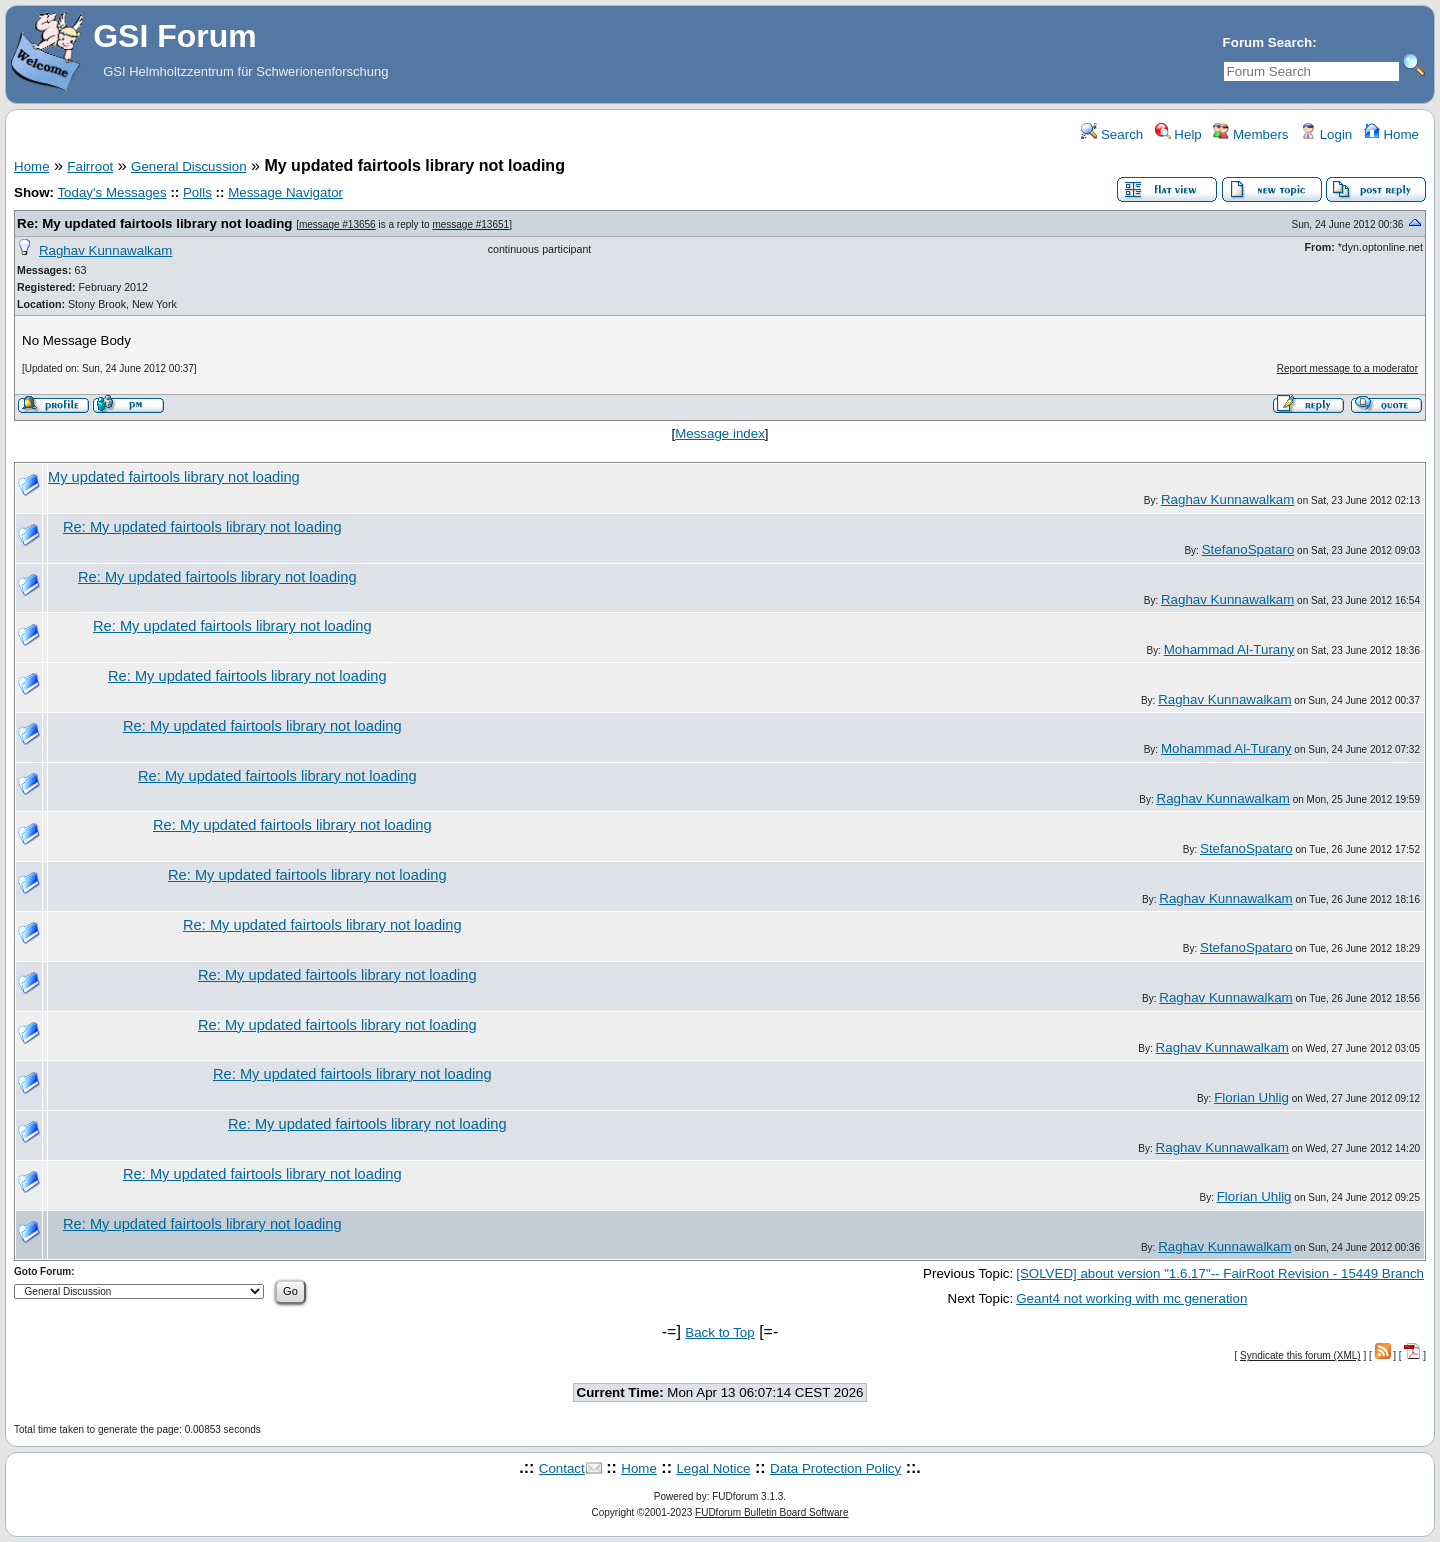  What do you see at coordinates (285, 192) in the screenshot?
I see `Message Navigator` at bounding box center [285, 192].